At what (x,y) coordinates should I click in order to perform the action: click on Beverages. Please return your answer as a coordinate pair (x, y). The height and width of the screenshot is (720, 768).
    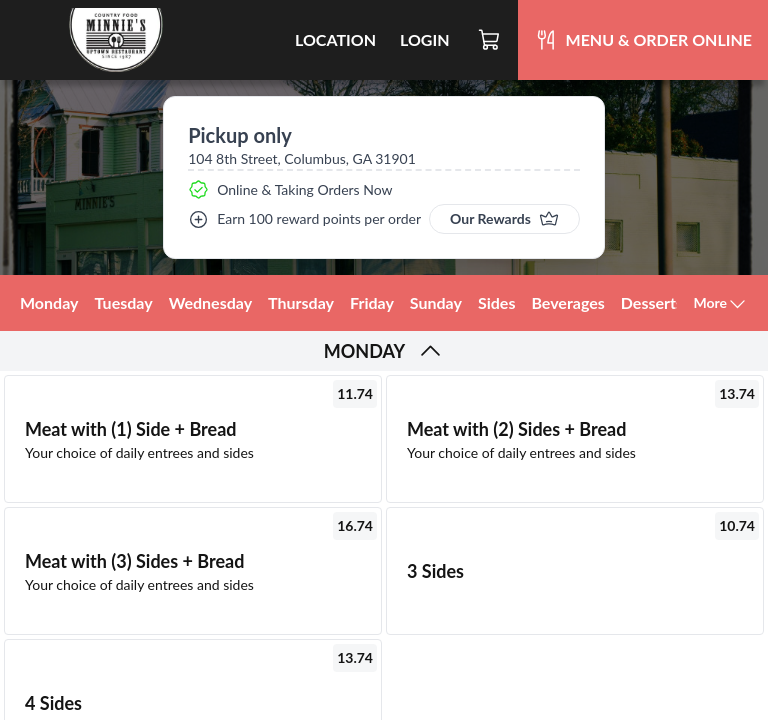
    Looking at the image, I should click on (567, 302).